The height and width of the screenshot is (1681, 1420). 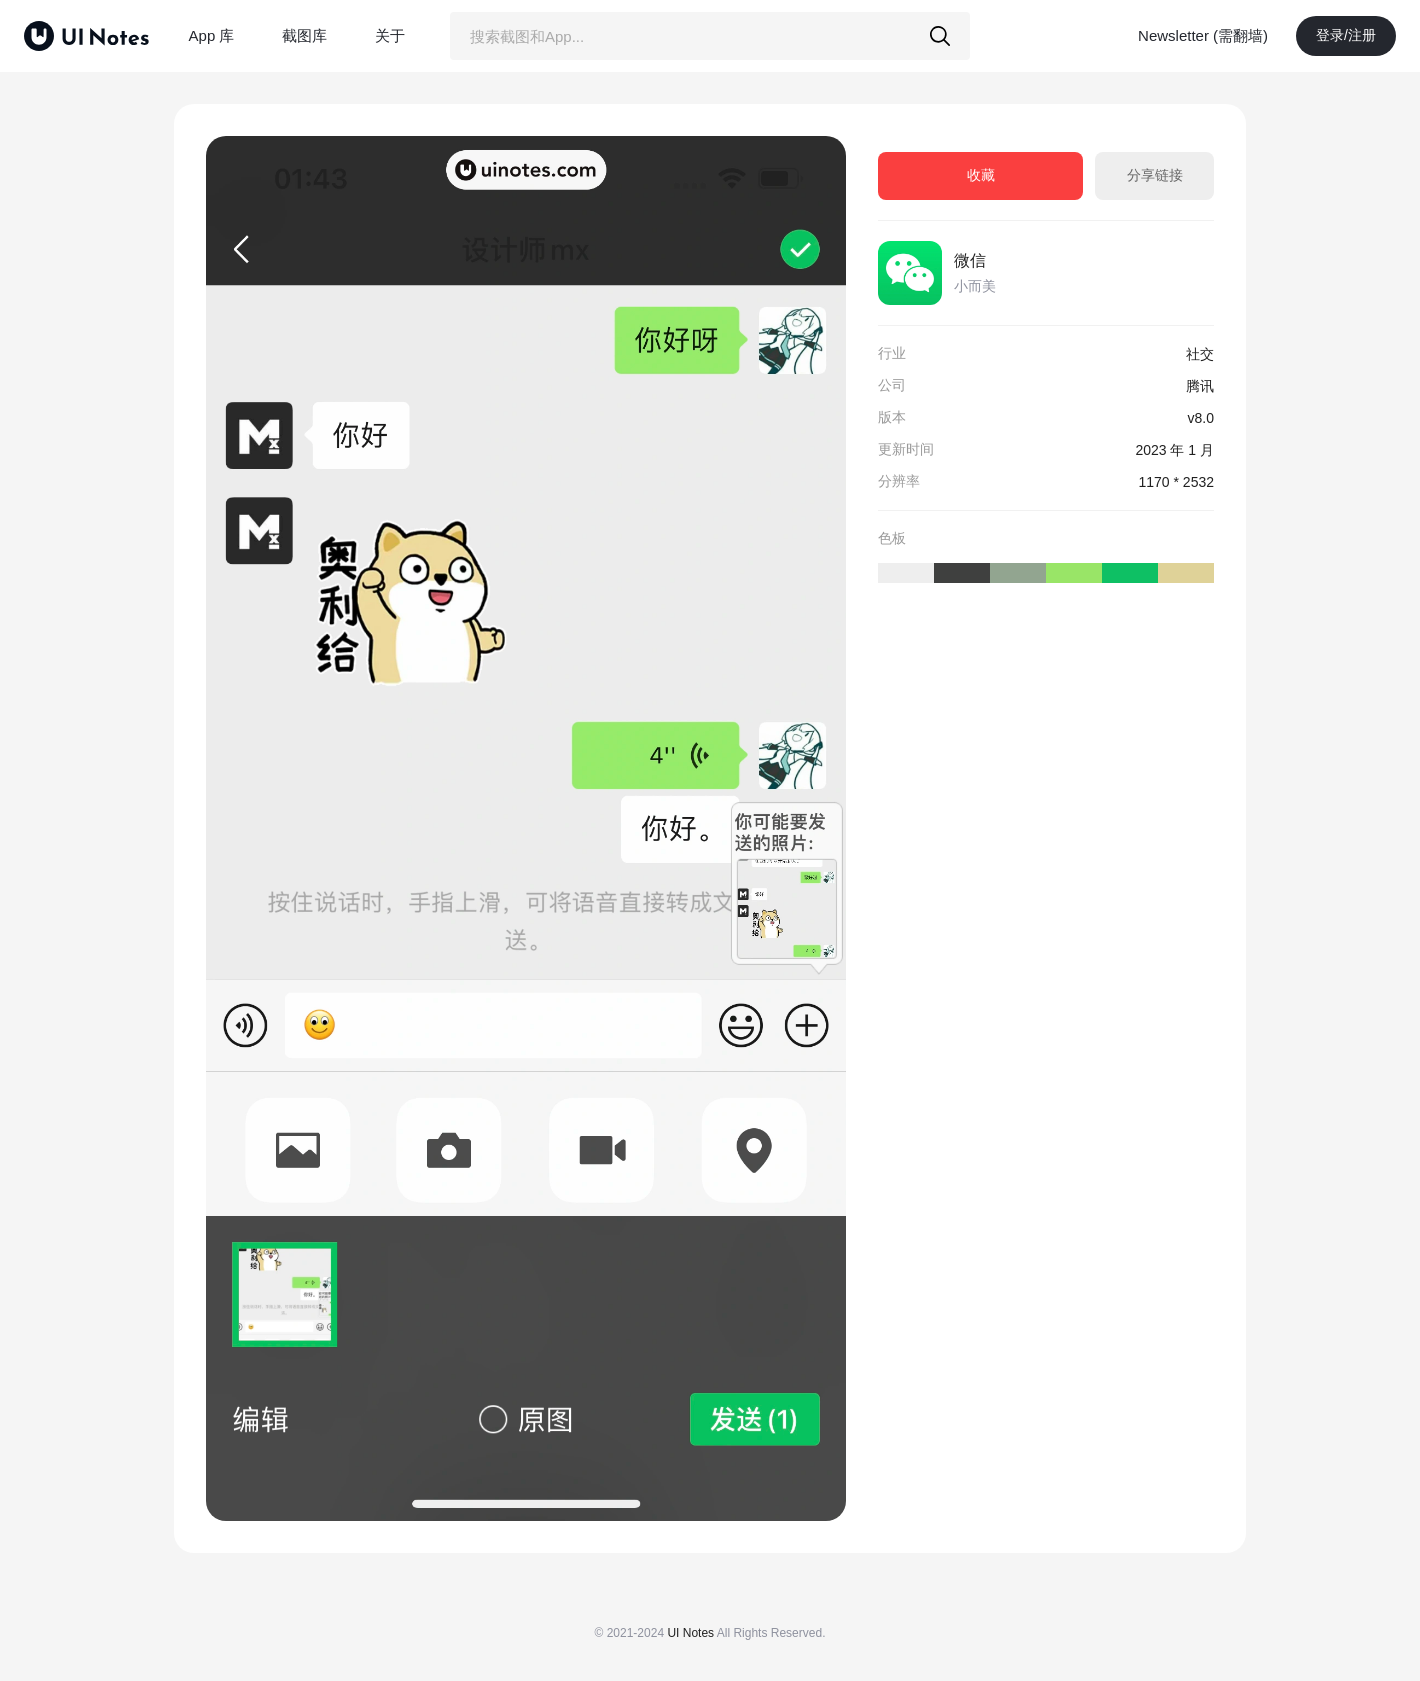 I want to click on Newsletter (需翻墙), so click(x=1203, y=35).